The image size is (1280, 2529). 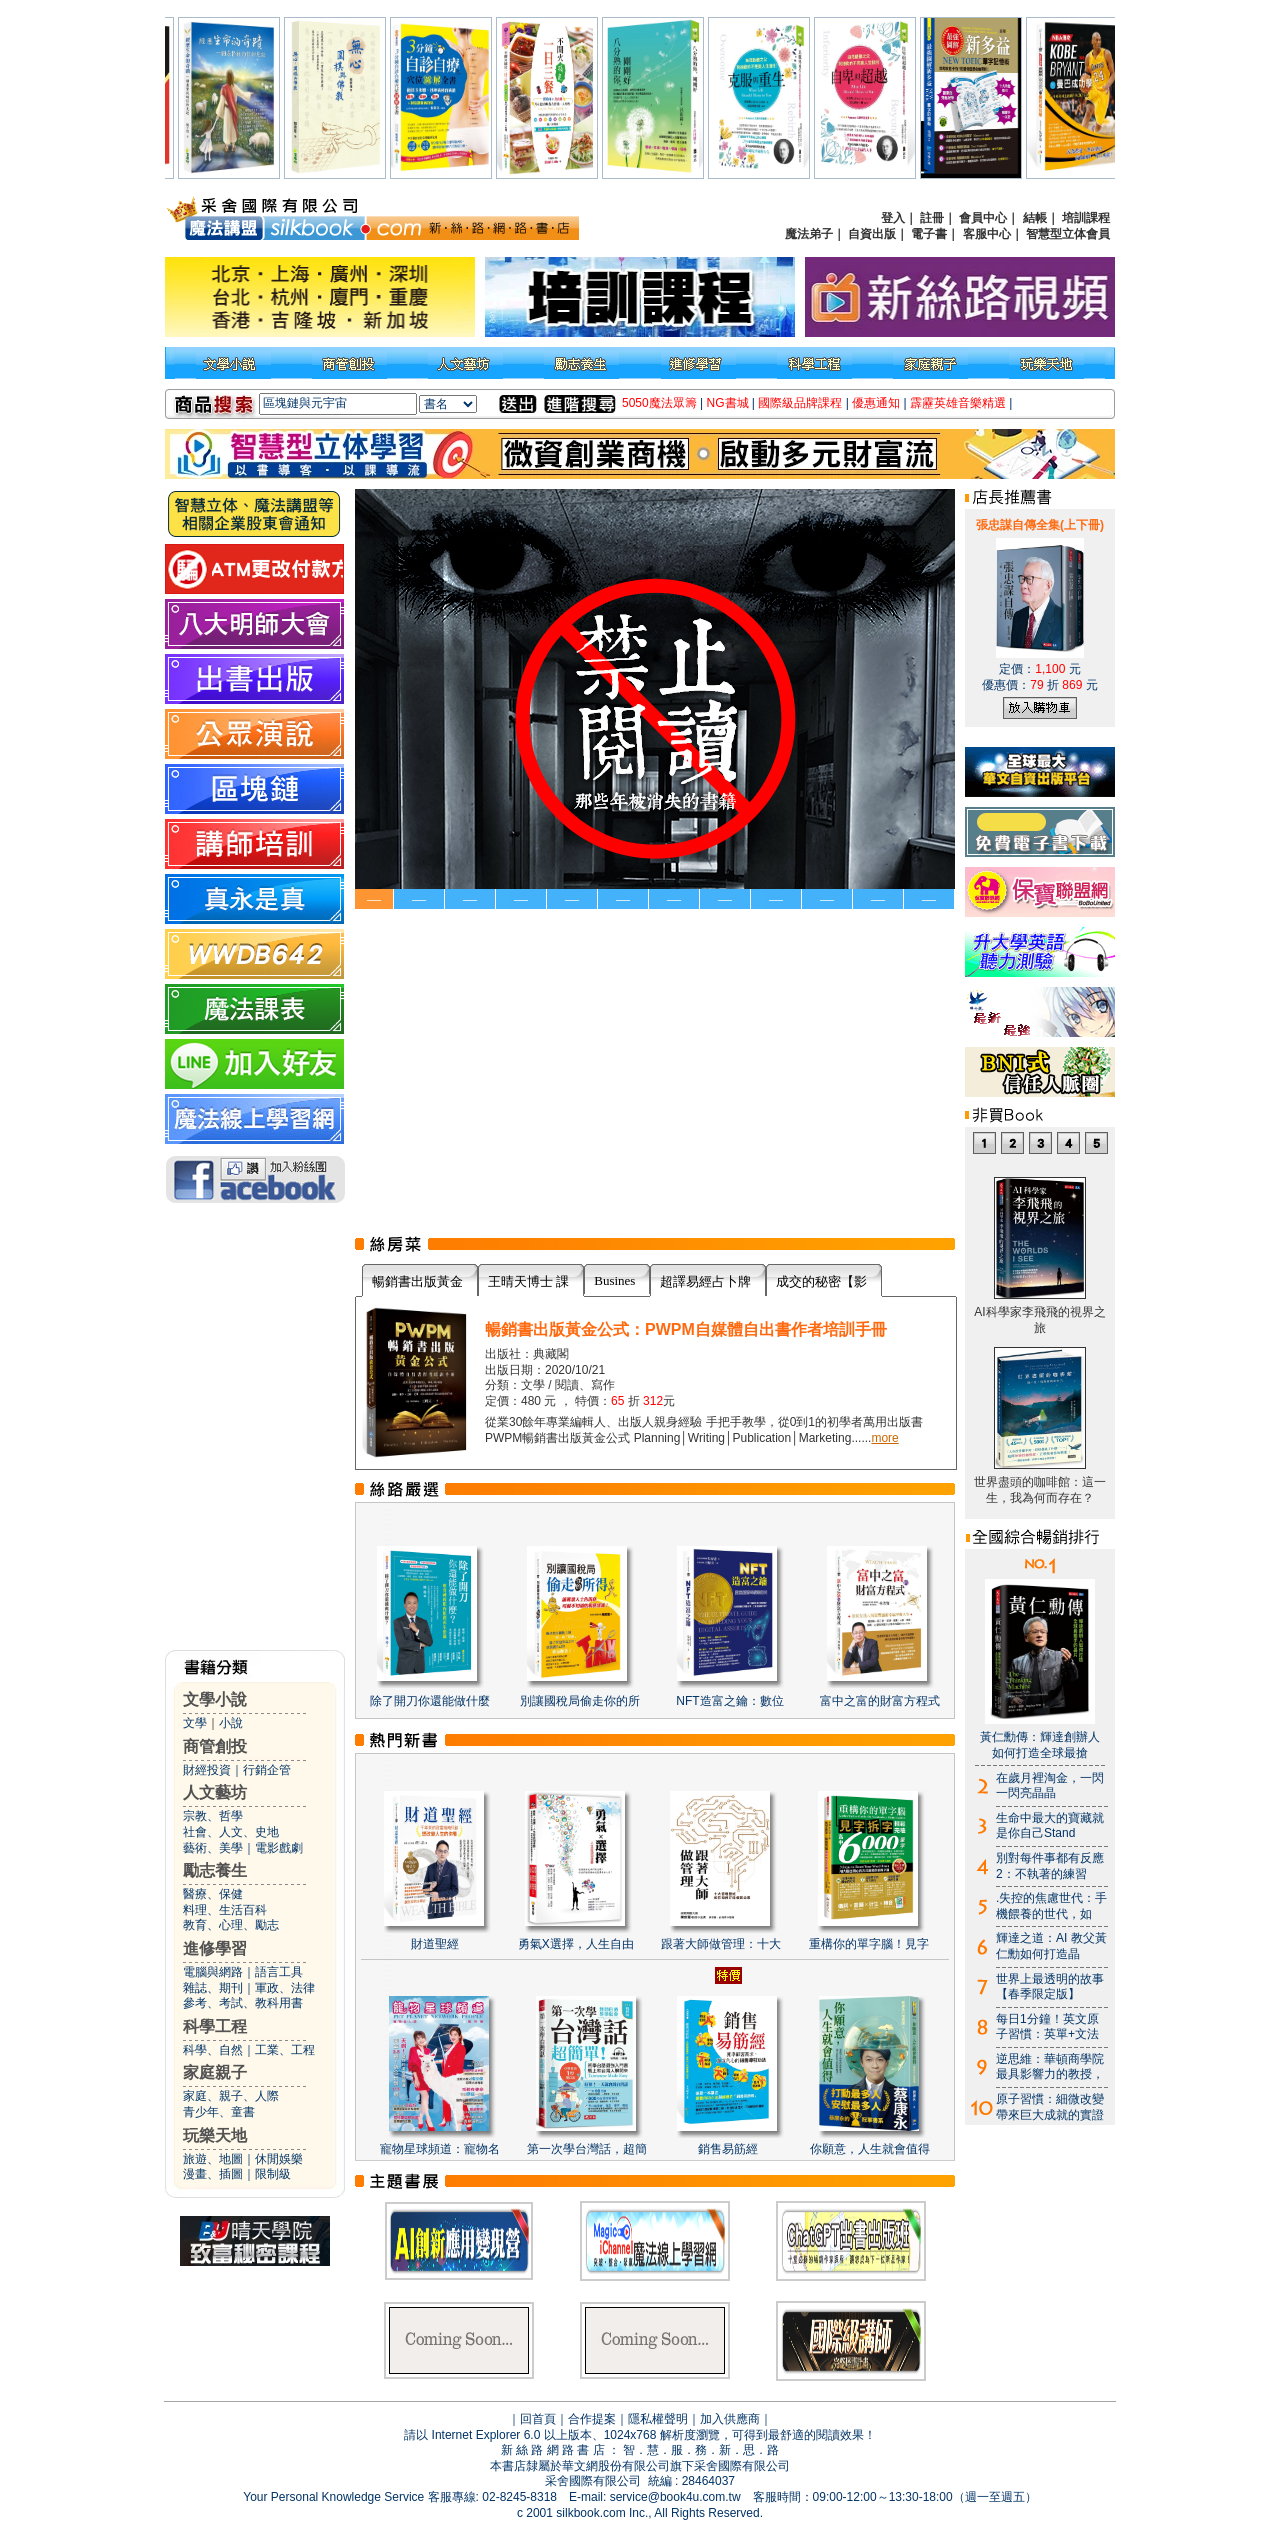 I want to click on 家庭親子, so click(x=215, y=2072).